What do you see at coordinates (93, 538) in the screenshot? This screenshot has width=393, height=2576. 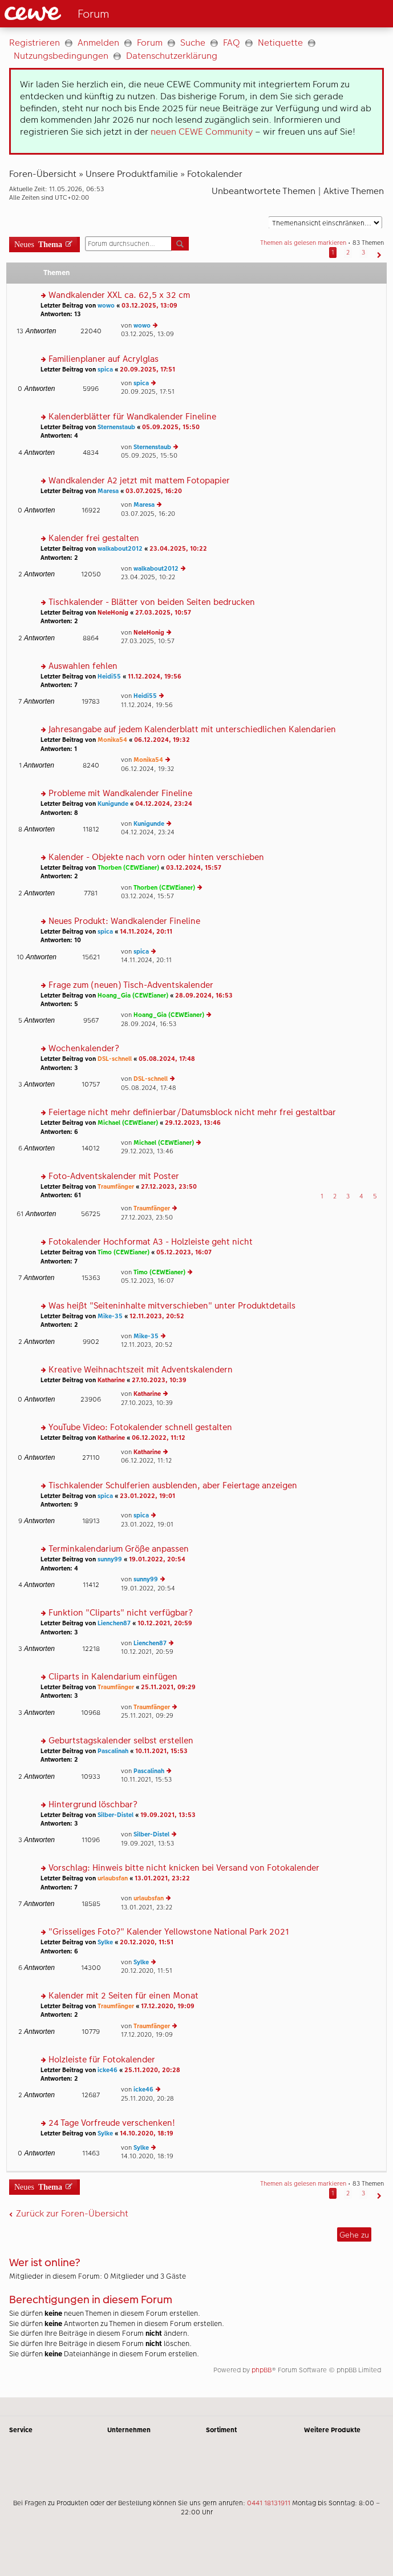 I see `Kalender frei gestalten` at bounding box center [93, 538].